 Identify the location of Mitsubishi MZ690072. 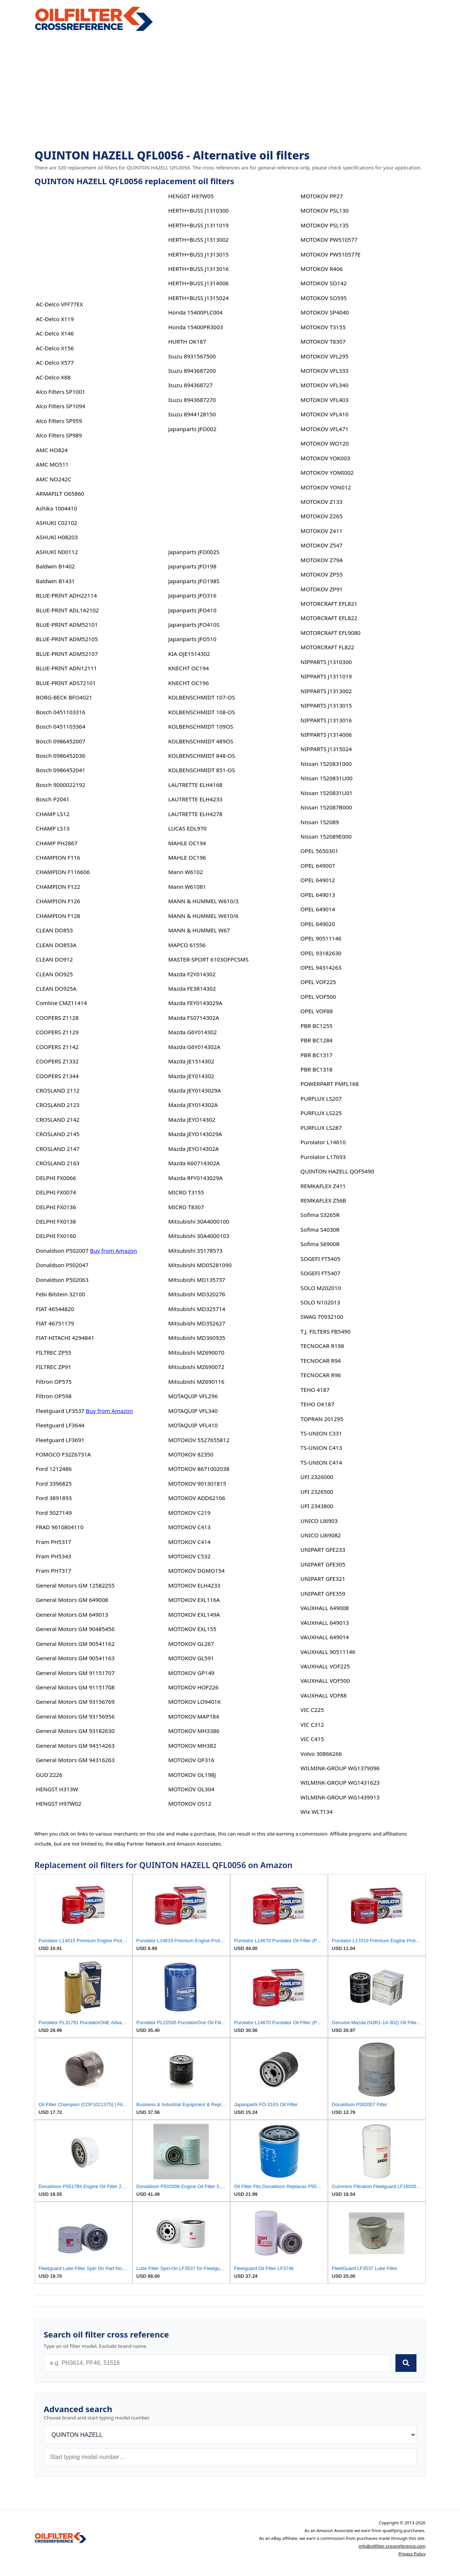
(196, 1366).